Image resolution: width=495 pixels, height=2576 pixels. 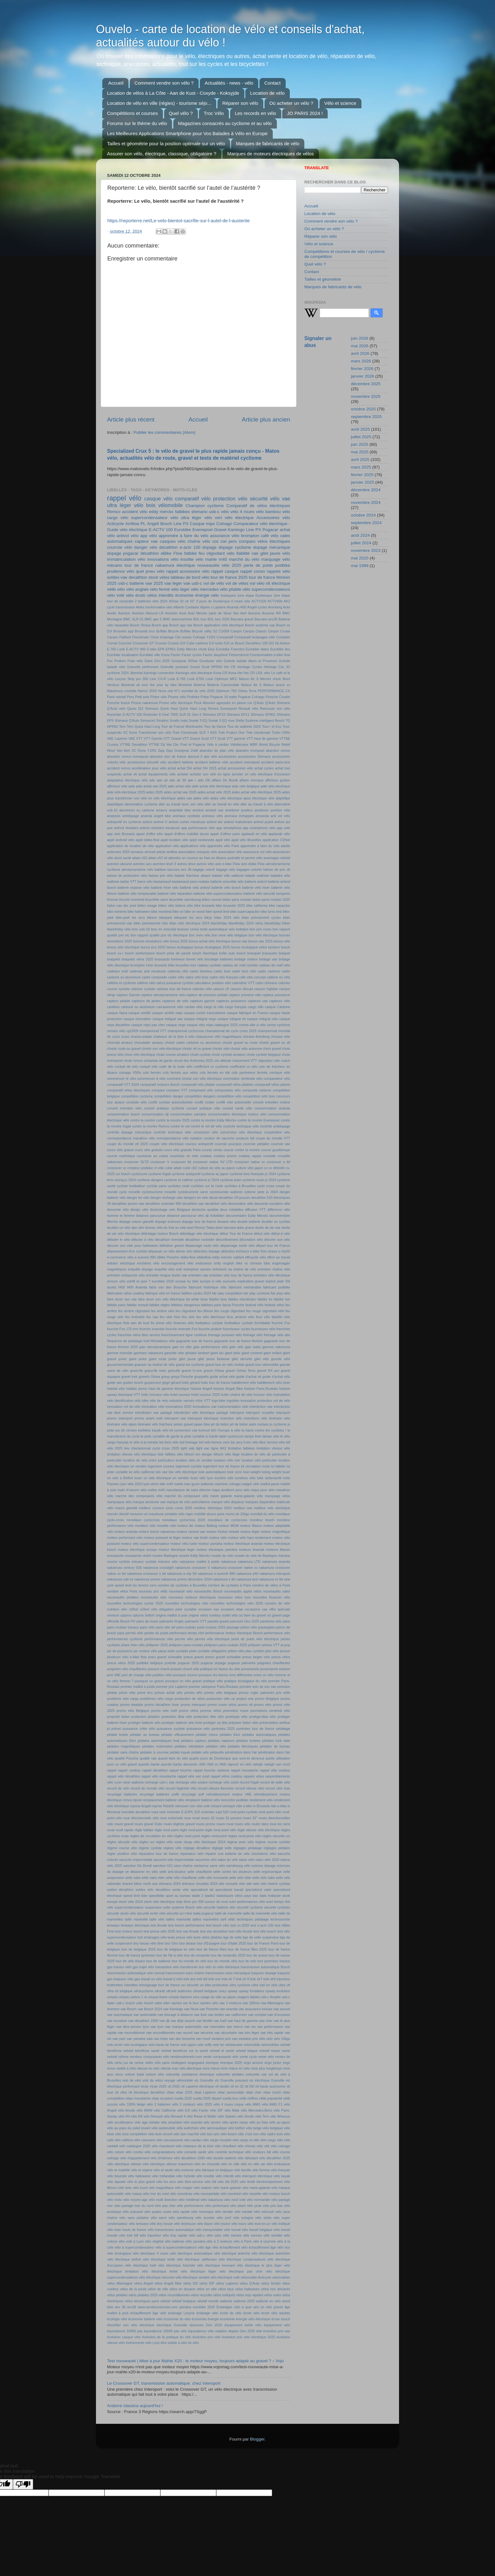 What do you see at coordinates (254, 1651) in the screenshot?
I see `plan cycliste` at bounding box center [254, 1651].